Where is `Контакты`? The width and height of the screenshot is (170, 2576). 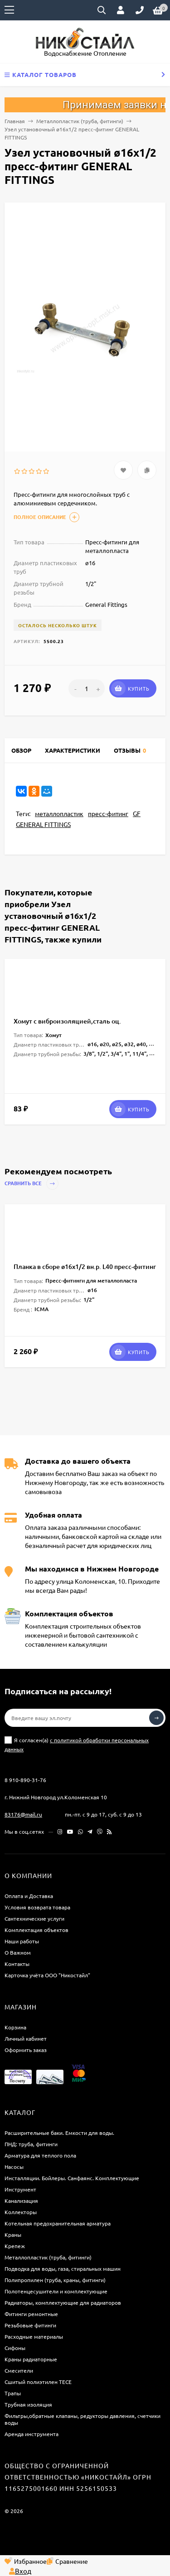
Контакты is located at coordinates (17, 1963).